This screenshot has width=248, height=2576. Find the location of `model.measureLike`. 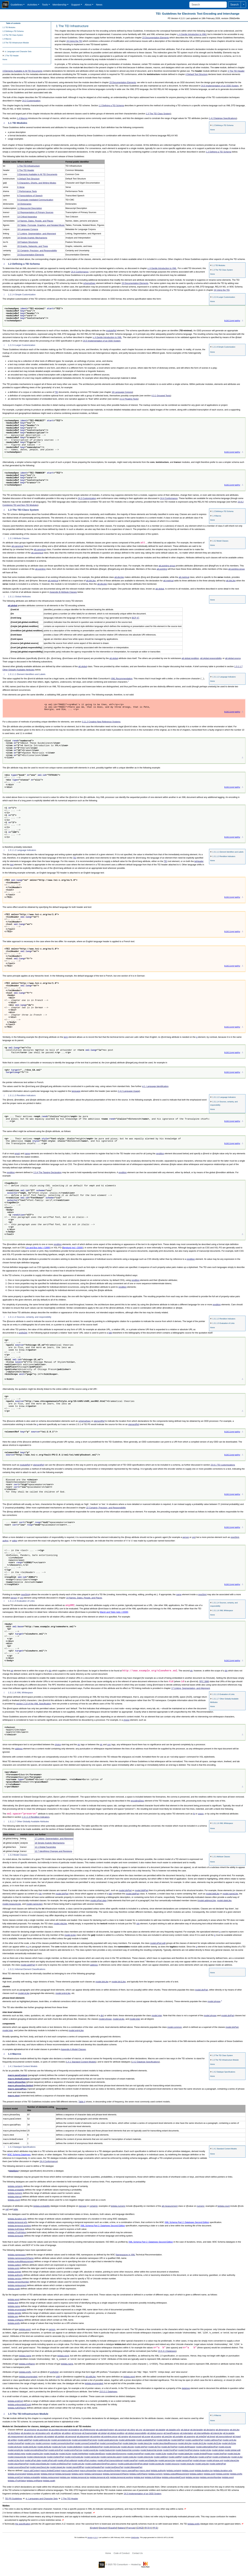

model.measureLike is located at coordinates (11, 1904).